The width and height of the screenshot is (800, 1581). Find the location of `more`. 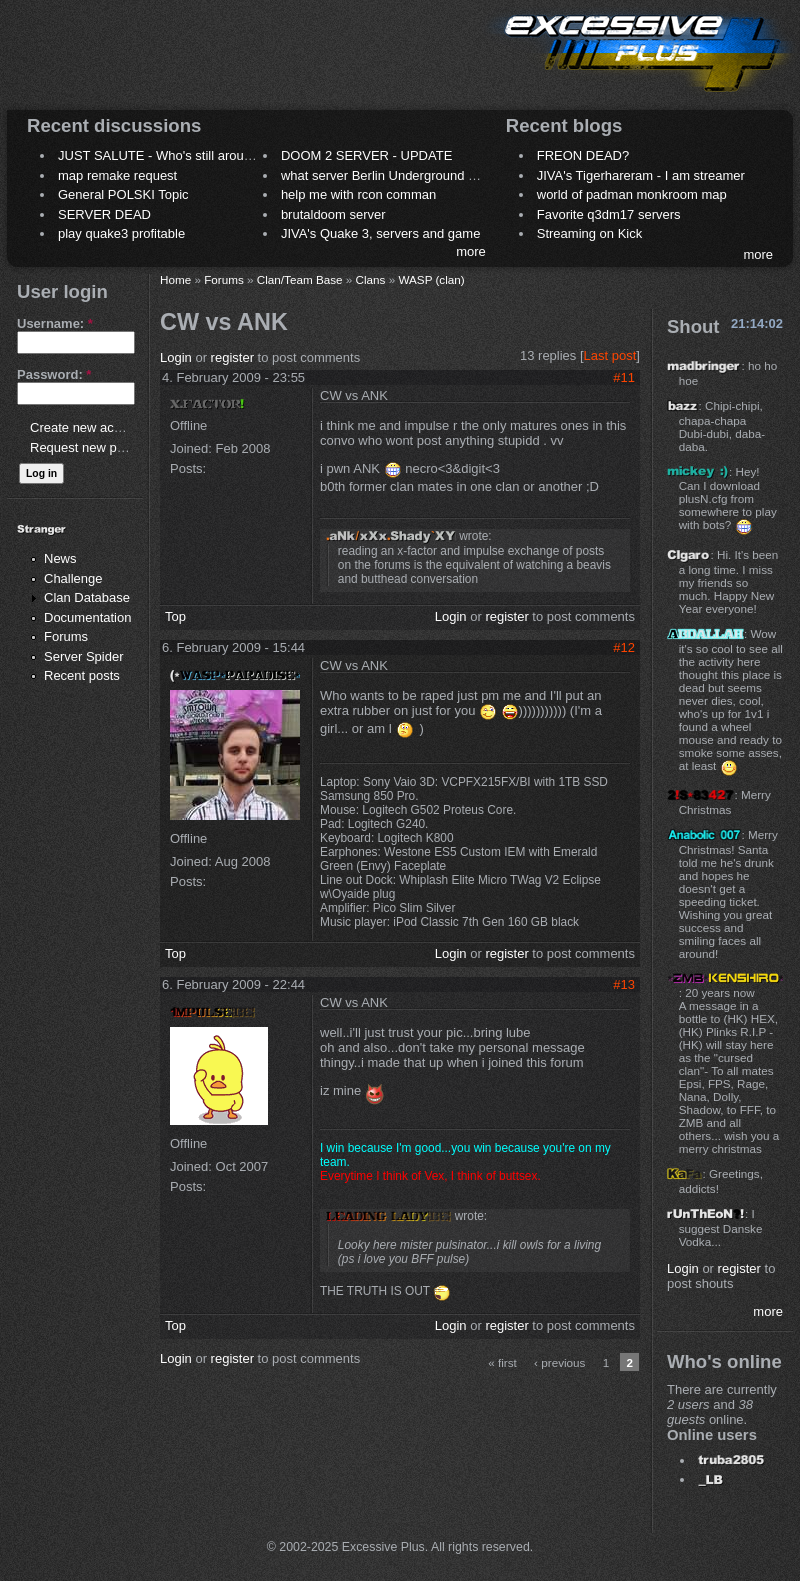

more is located at coordinates (471, 251).